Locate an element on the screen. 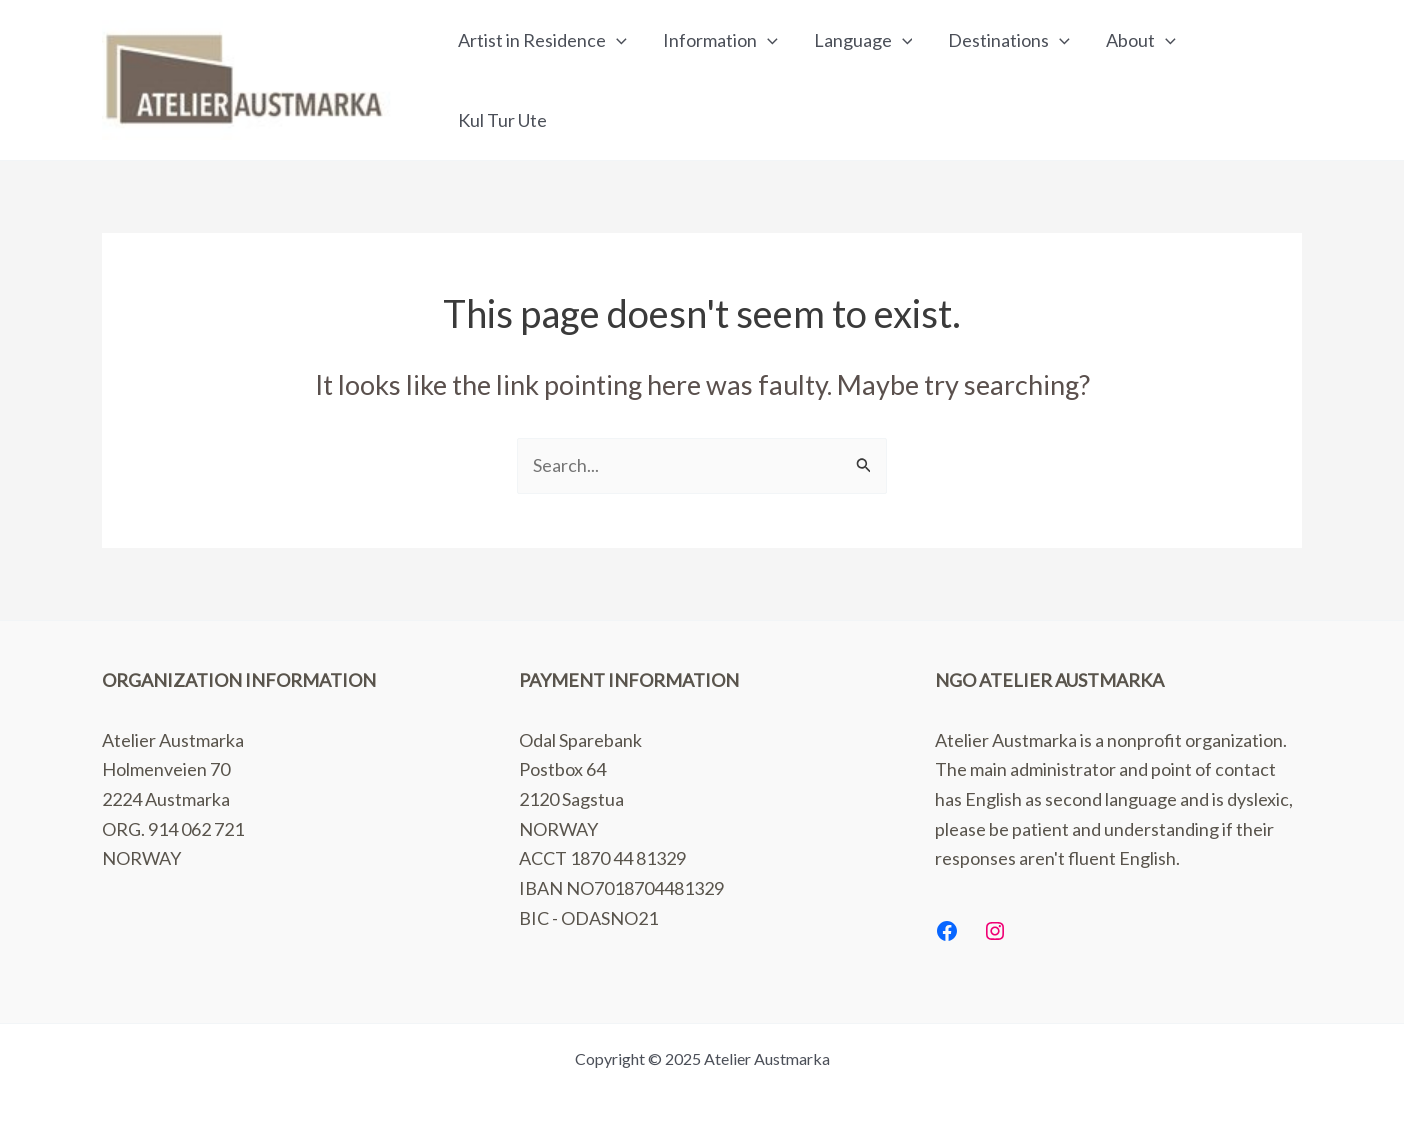 The image size is (1404, 1144). Information is located at coordinates (720, 40).